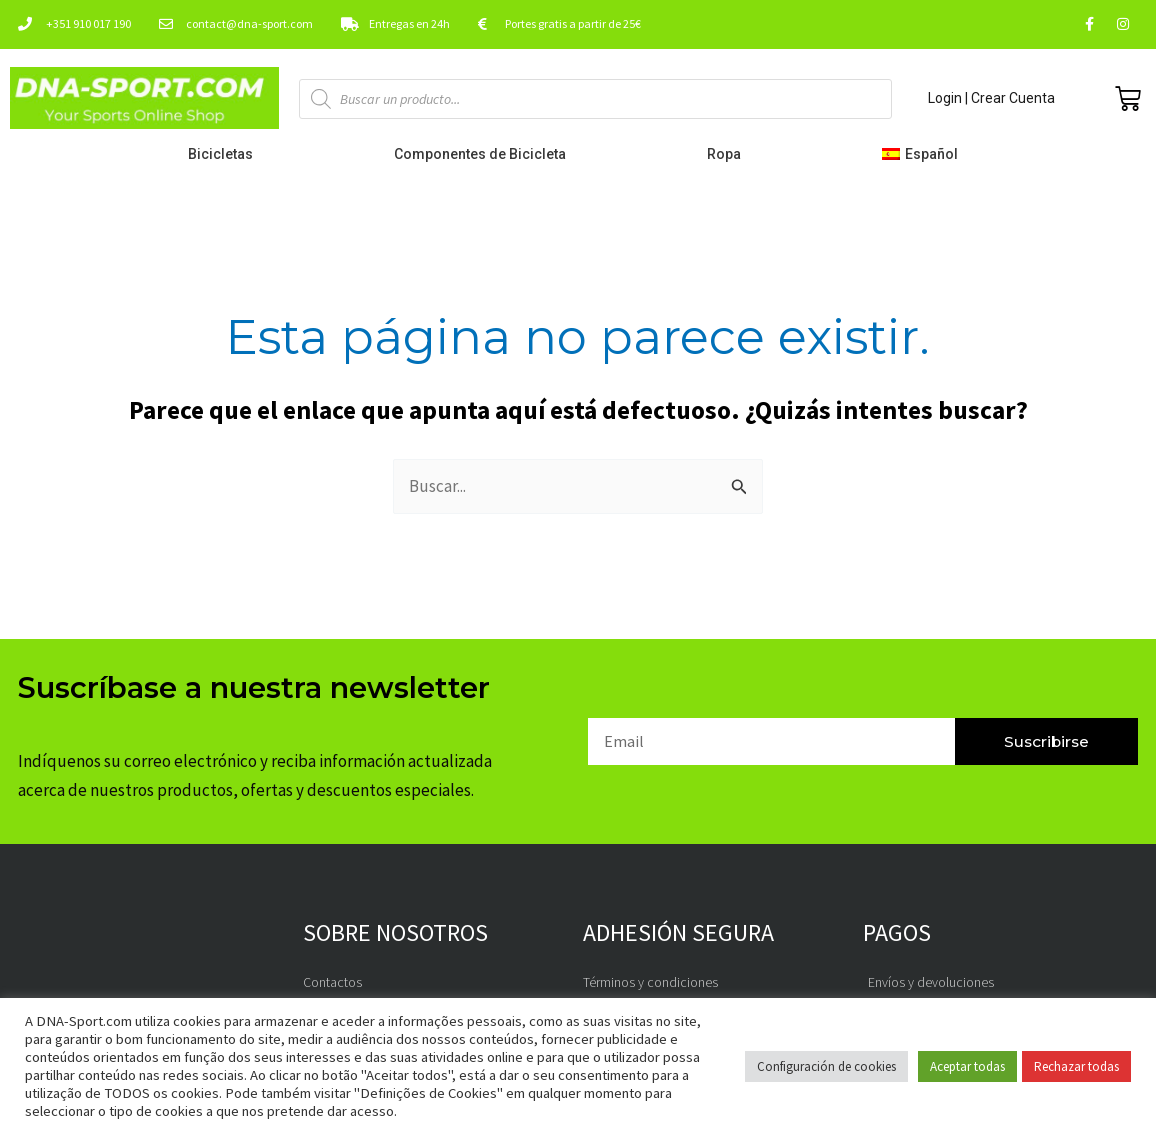 Image resolution: width=1156 pixels, height=1134 pixels. Describe the element at coordinates (485, 154) in the screenshot. I see `Componentes de Bicicleta [button]` at that location.